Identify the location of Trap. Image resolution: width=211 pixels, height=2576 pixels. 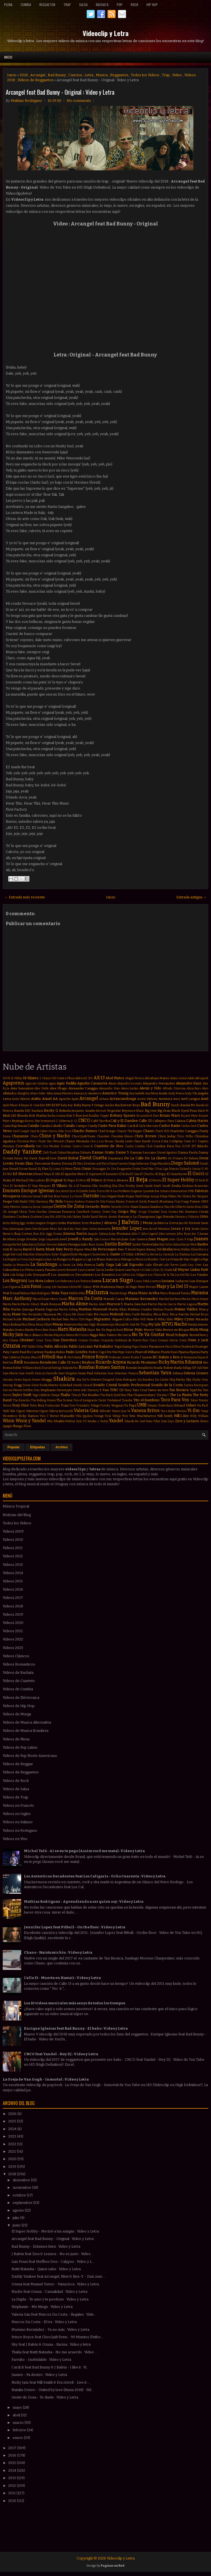
(67, 4).